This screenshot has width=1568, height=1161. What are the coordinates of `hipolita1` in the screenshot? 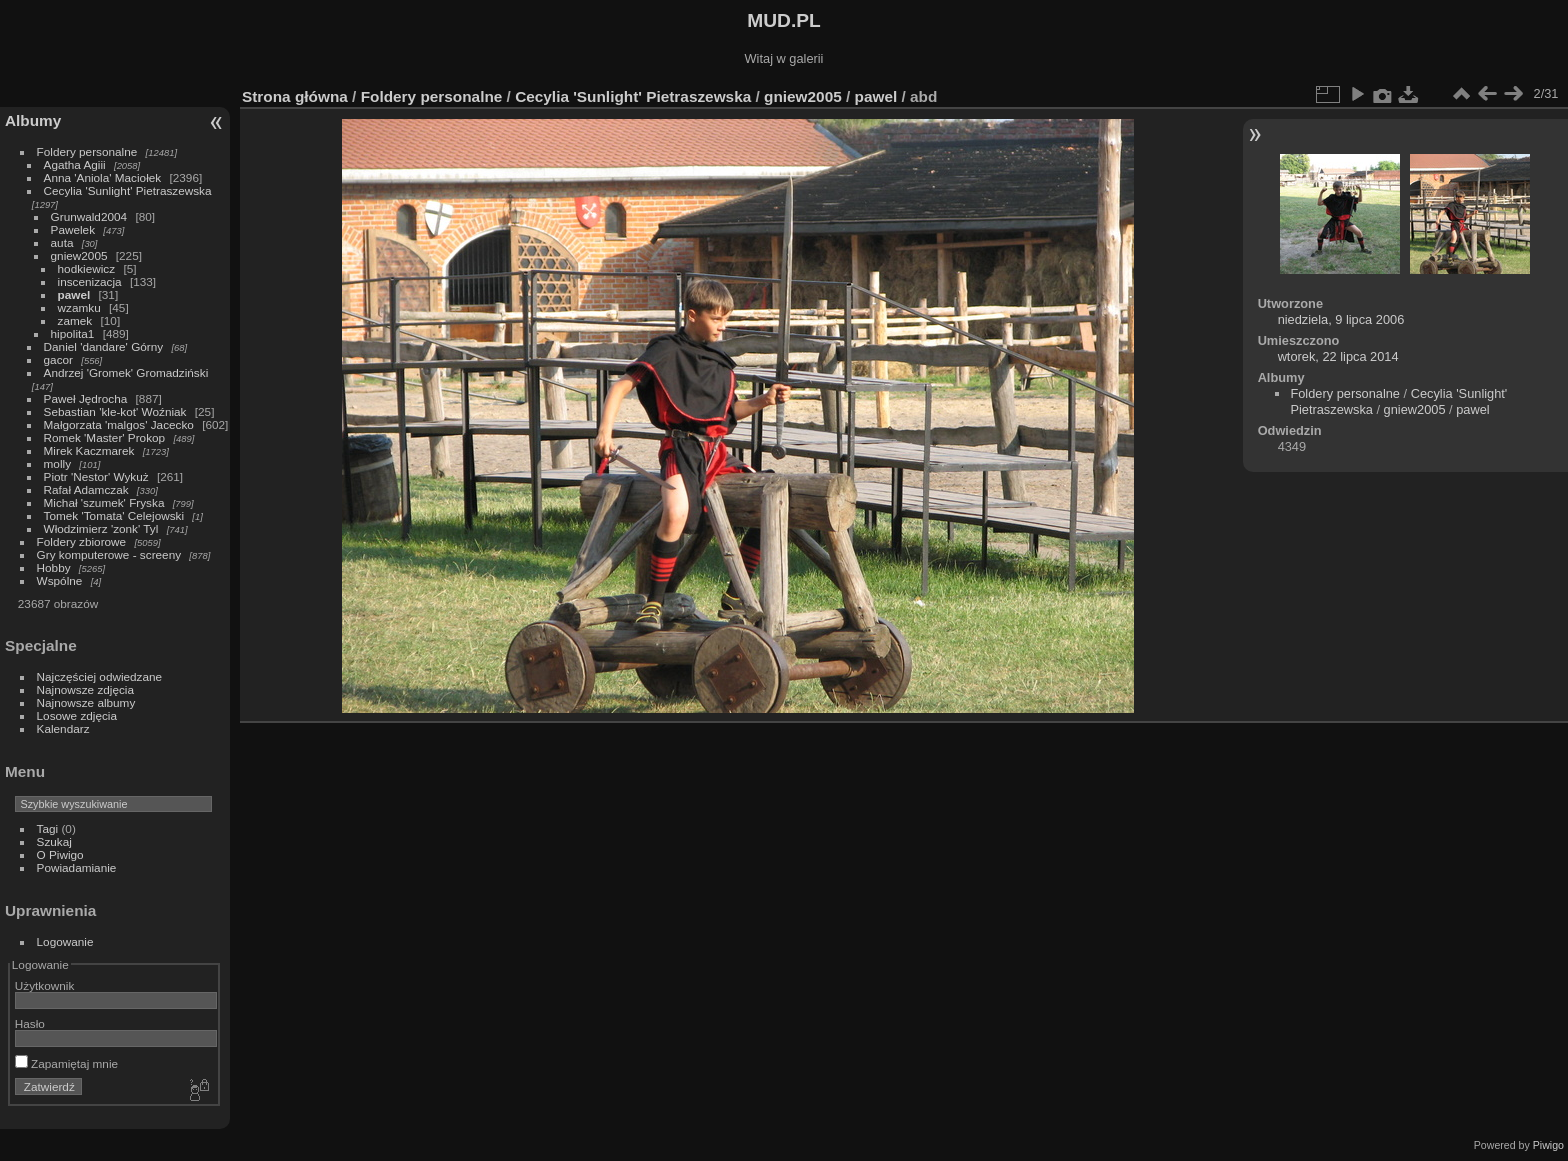 It's located at (73, 333).